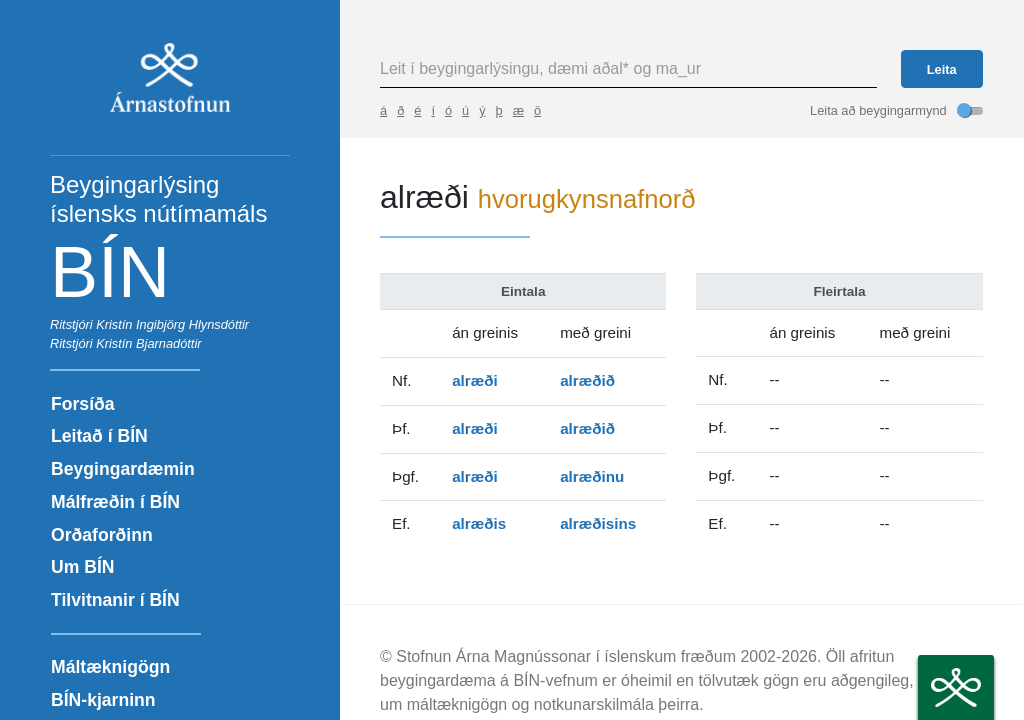  I want to click on Kristín Ingibjörg Hlynsdóttir, so click(172, 324).